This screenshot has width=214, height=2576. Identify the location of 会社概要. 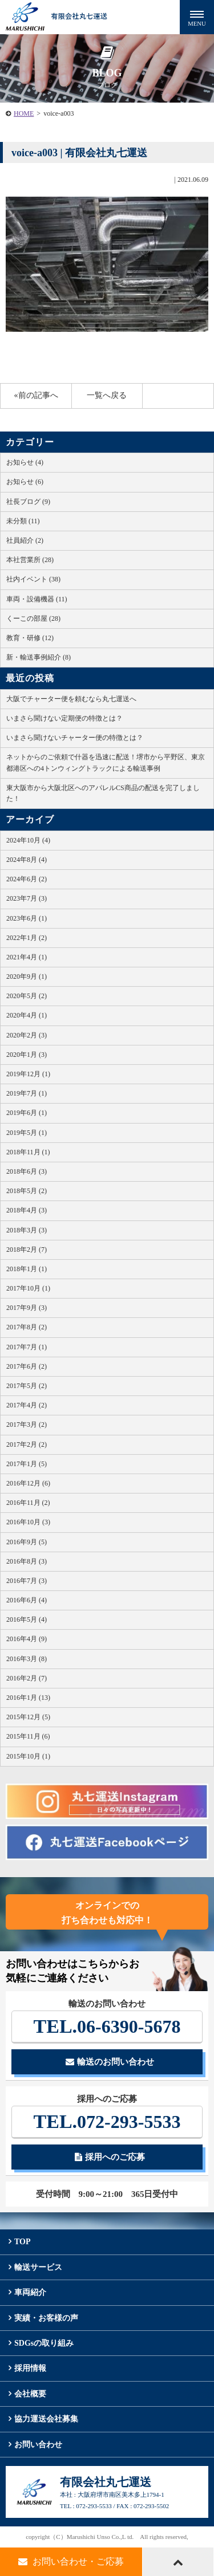
(30, 2394).